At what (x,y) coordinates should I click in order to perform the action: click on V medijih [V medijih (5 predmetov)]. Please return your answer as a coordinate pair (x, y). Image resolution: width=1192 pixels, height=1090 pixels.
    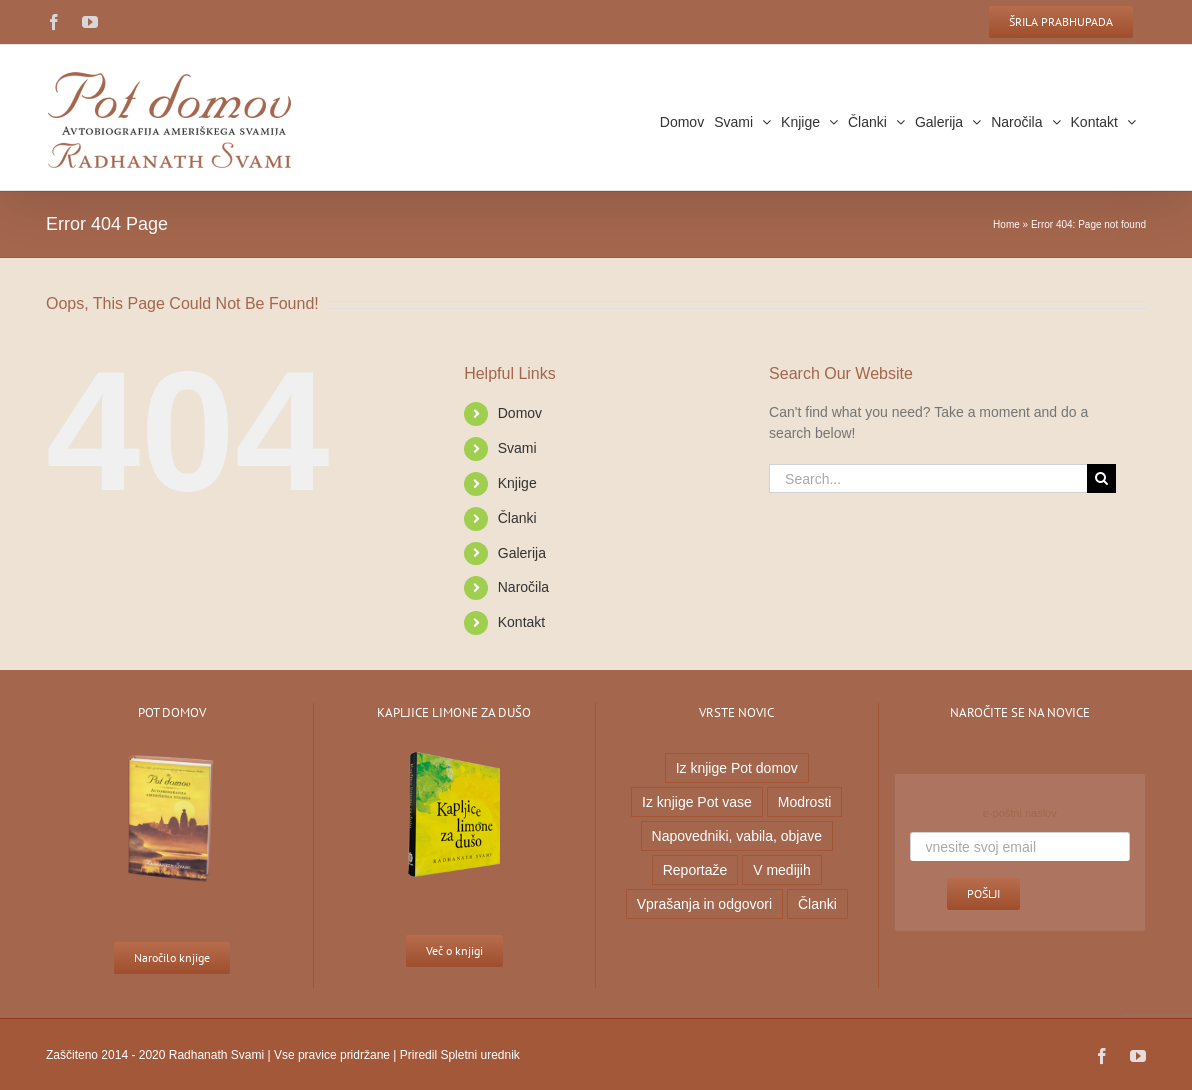
    Looking at the image, I should click on (778, 870).